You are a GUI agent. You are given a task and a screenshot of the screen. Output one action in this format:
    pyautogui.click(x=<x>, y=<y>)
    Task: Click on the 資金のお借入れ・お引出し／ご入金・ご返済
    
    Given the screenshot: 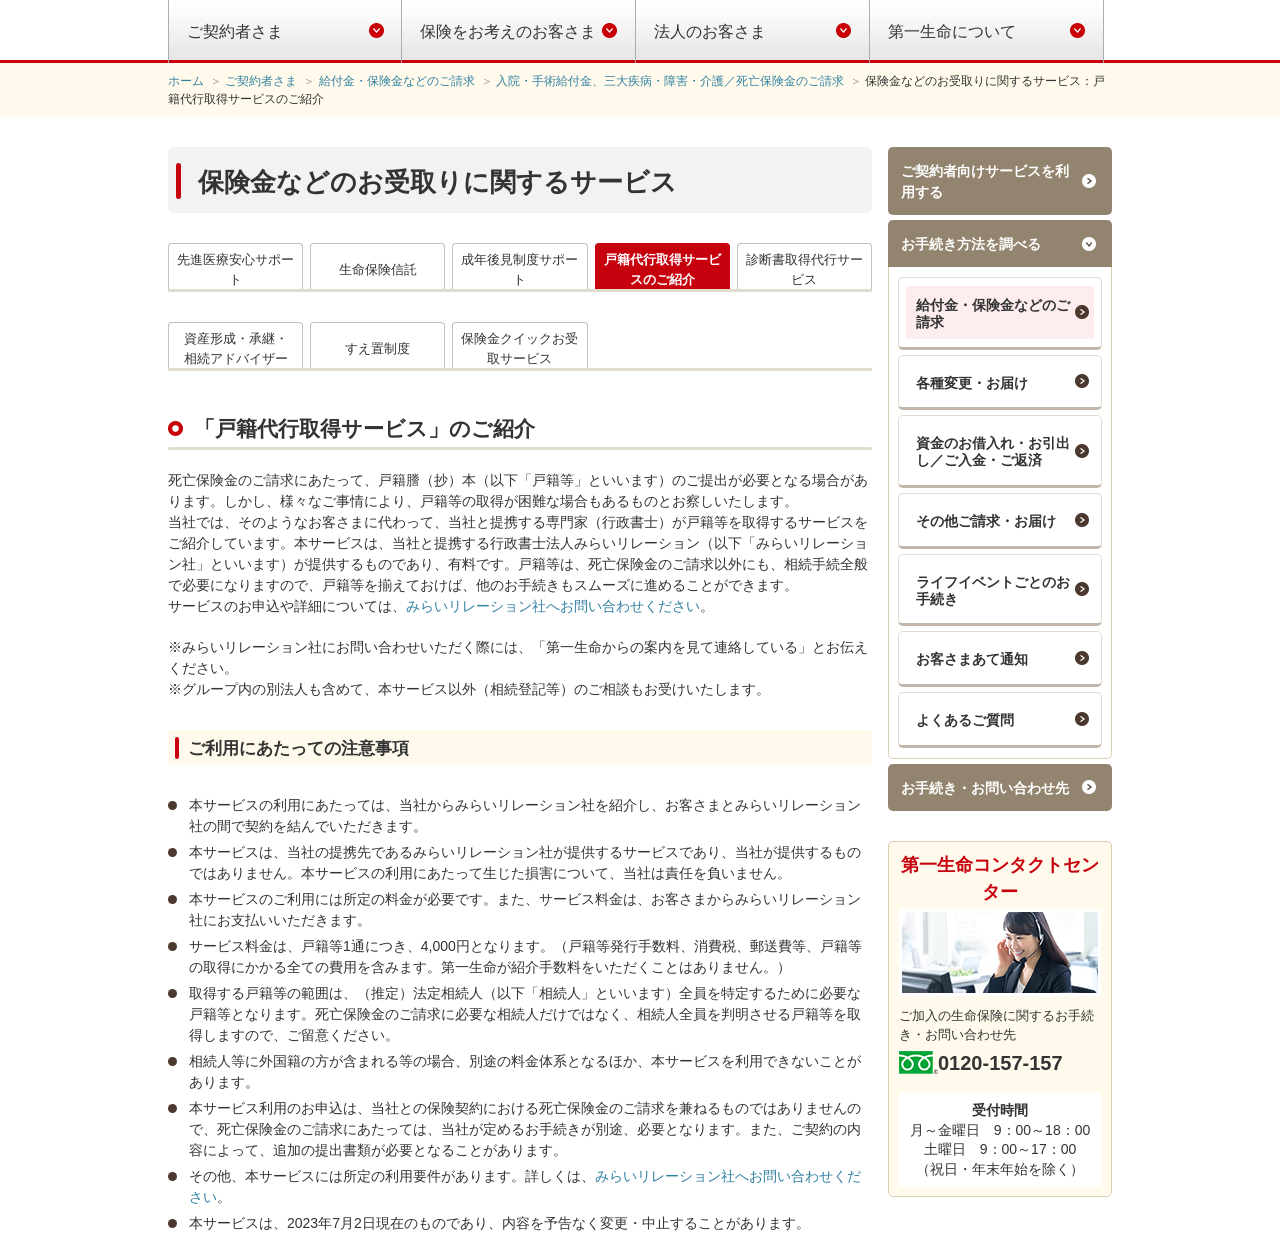 What is the action you would take?
    pyautogui.click(x=993, y=451)
    